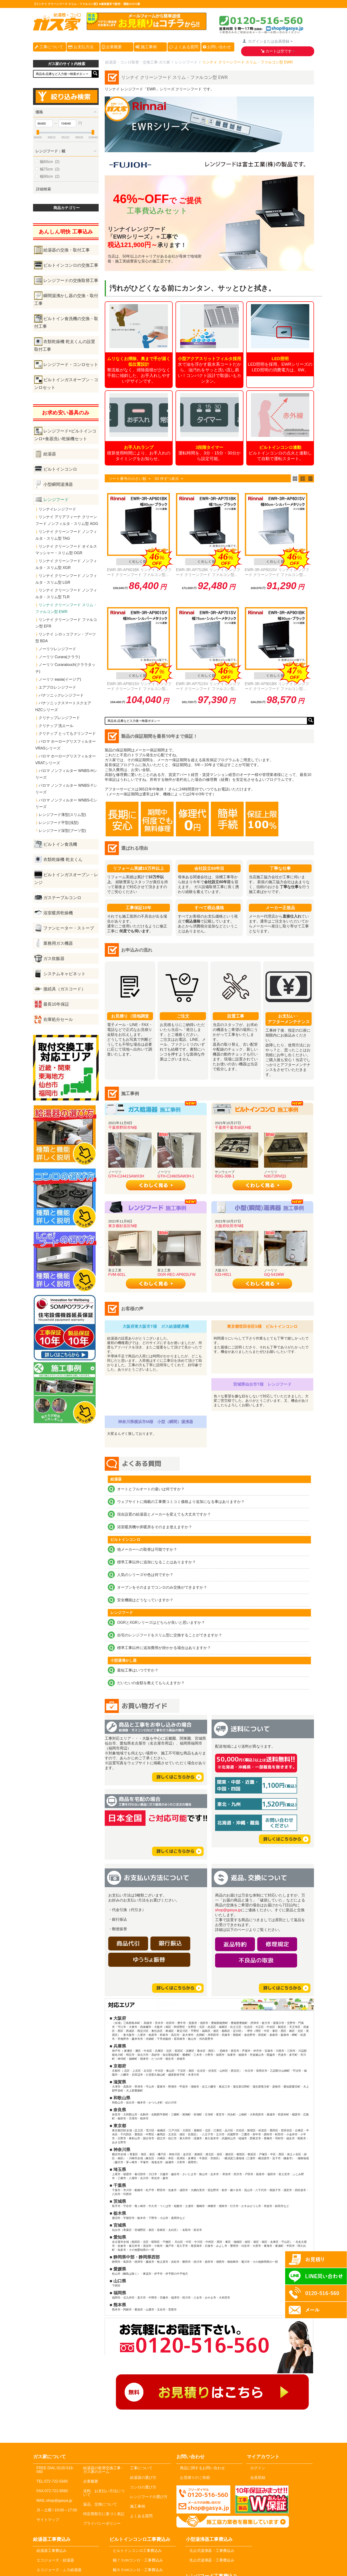 The height and width of the screenshot is (2576, 347). What do you see at coordinates (58, 484) in the screenshot?
I see `小型瞬間湯沸器` at bounding box center [58, 484].